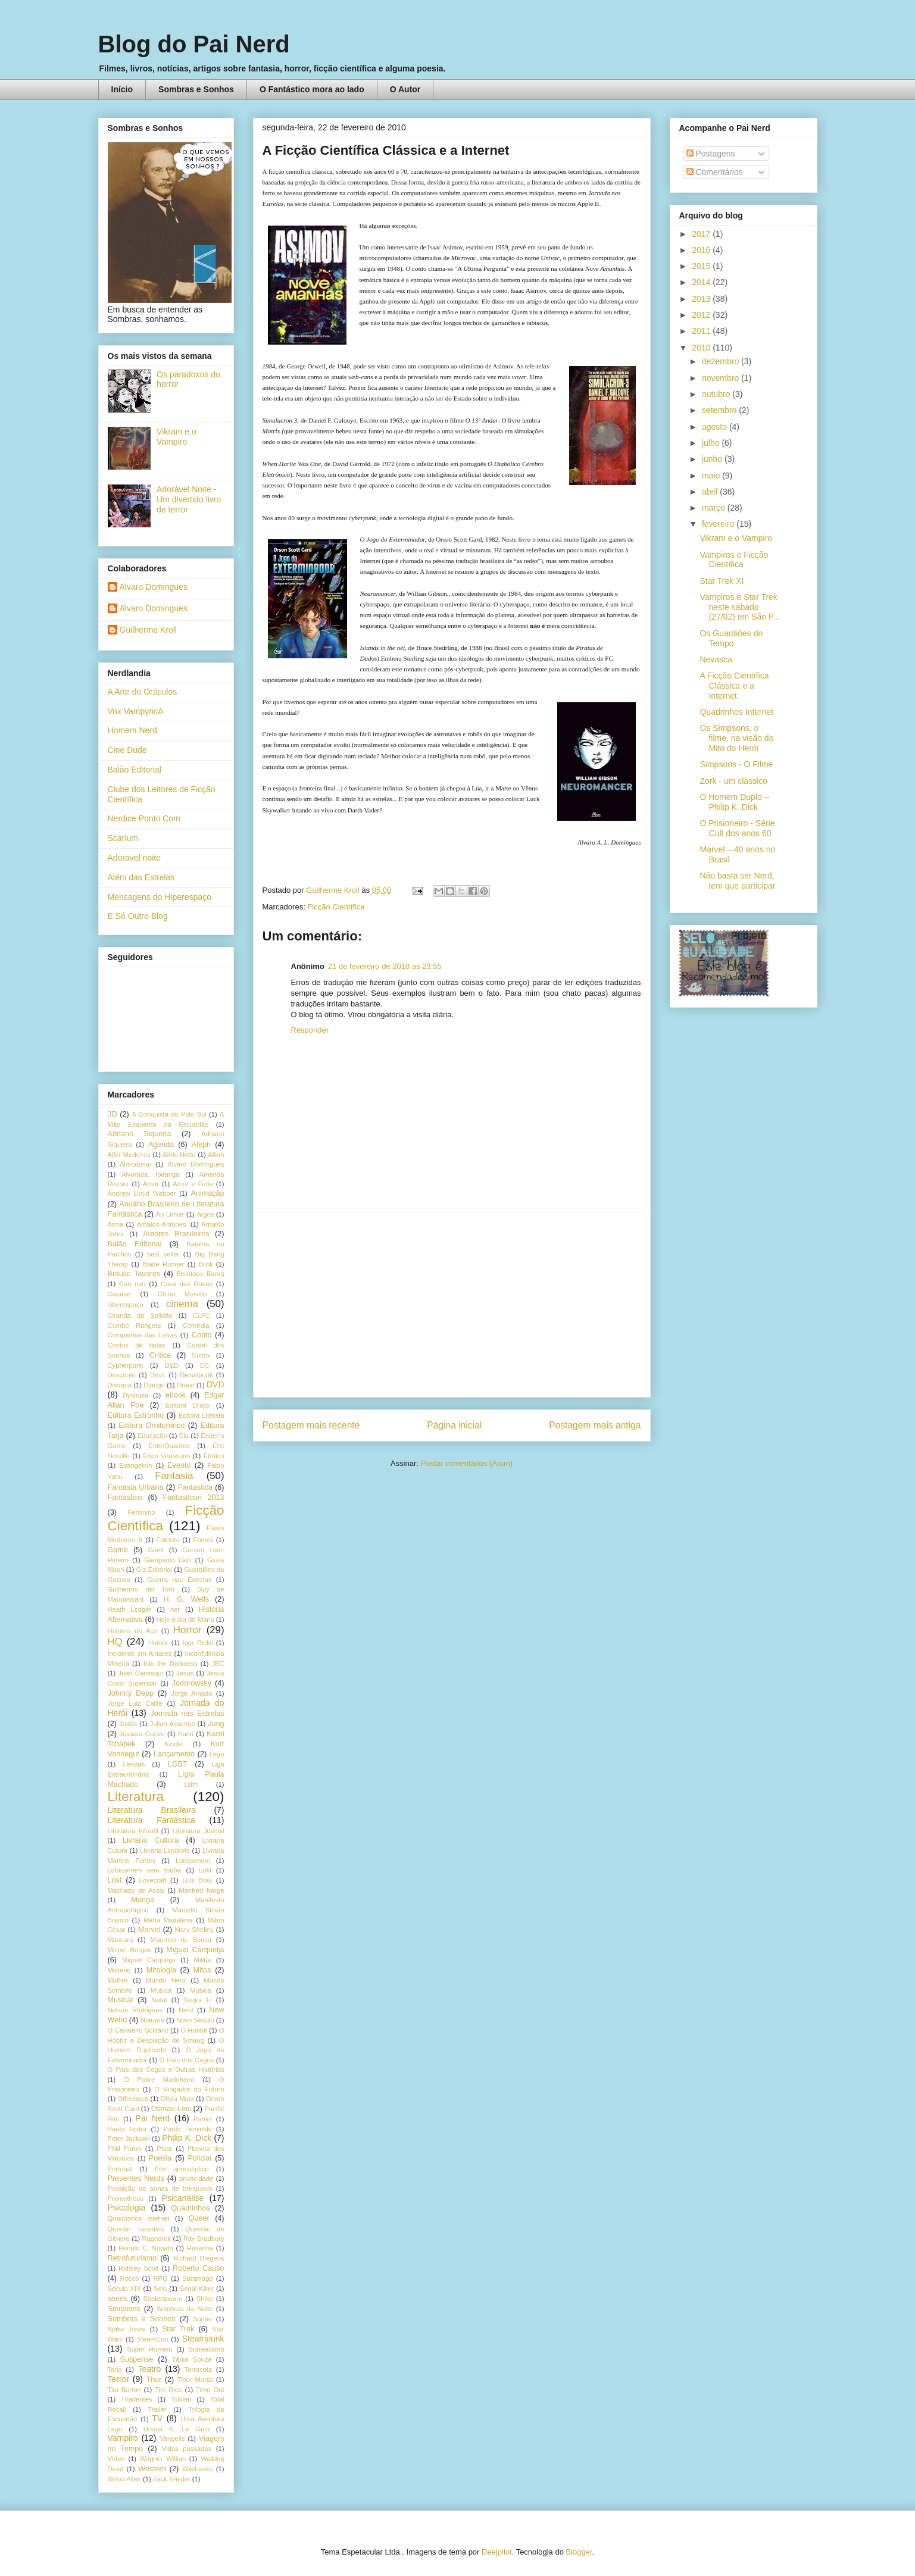  I want to click on Jorge Luiz Calife, so click(135, 1703).